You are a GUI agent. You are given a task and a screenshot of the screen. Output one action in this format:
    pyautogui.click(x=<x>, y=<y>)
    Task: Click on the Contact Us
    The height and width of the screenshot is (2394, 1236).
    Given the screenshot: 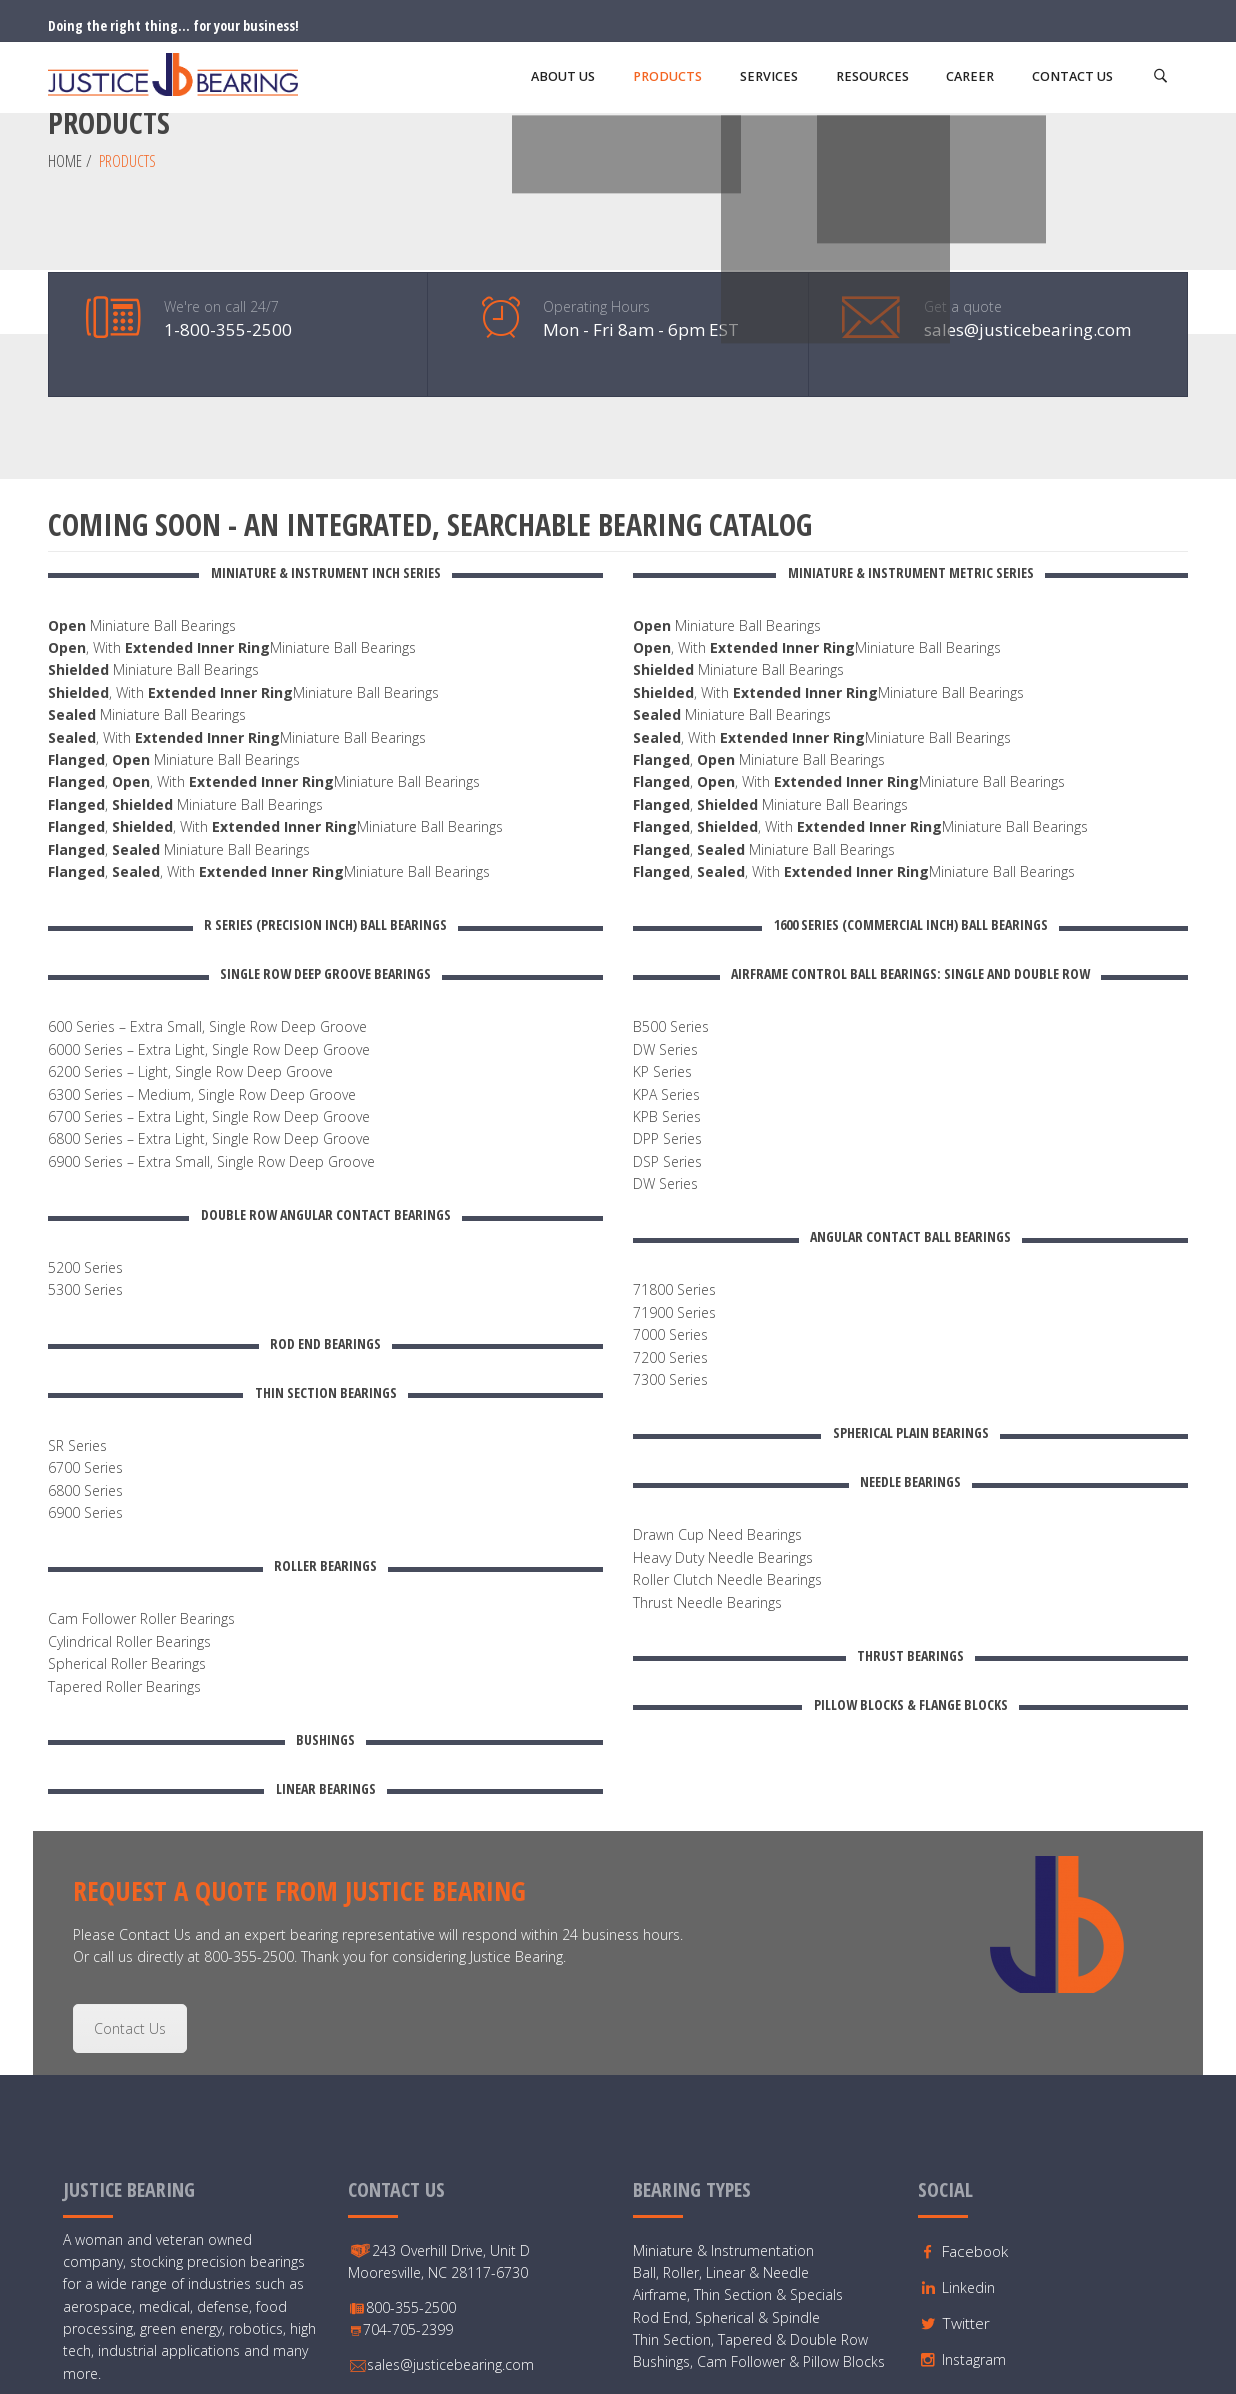 What is the action you would take?
    pyautogui.click(x=130, y=1869)
    